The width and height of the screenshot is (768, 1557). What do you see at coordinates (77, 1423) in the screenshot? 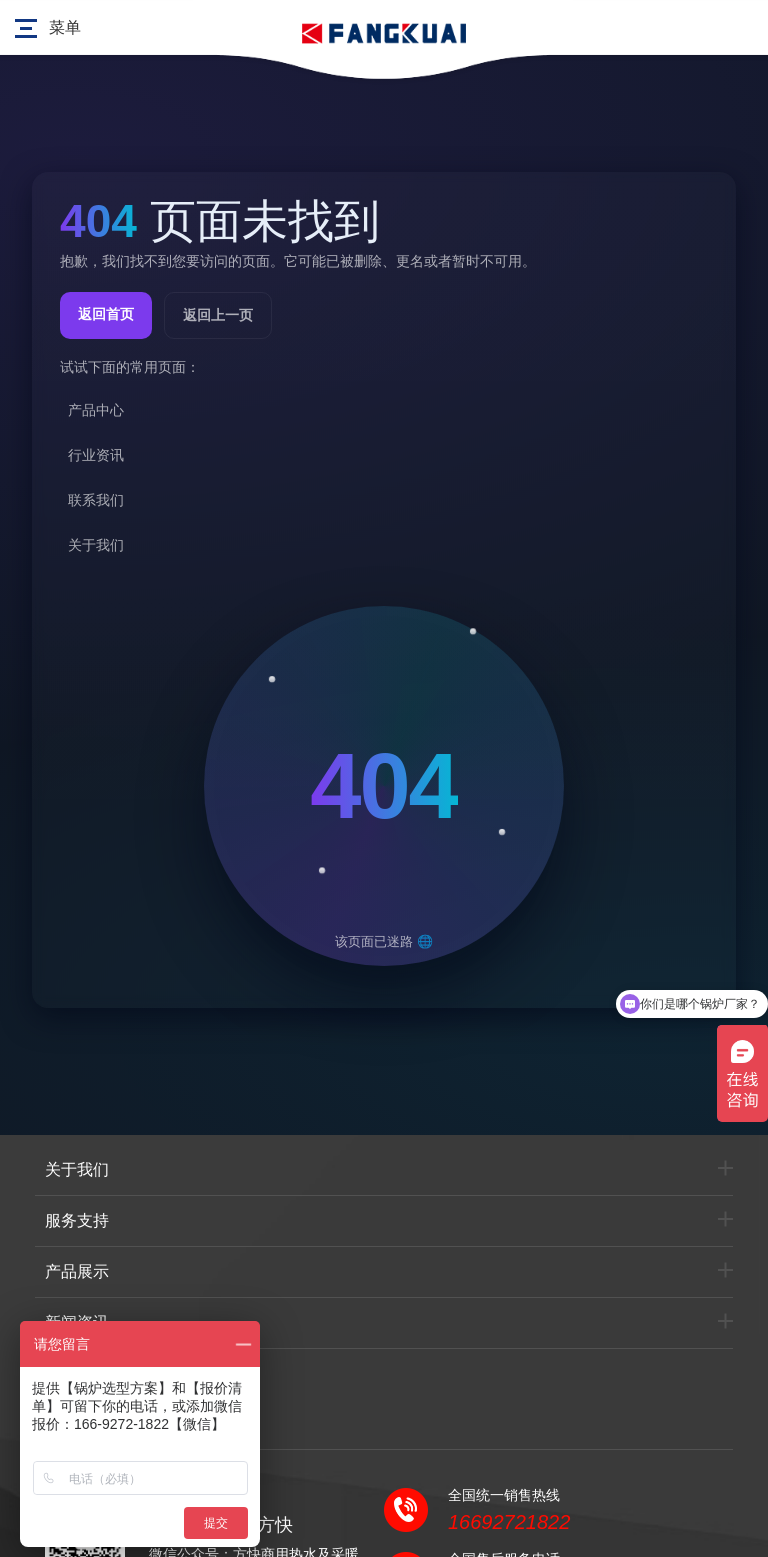
I see `联系我们` at bounding box center [77, 1423].